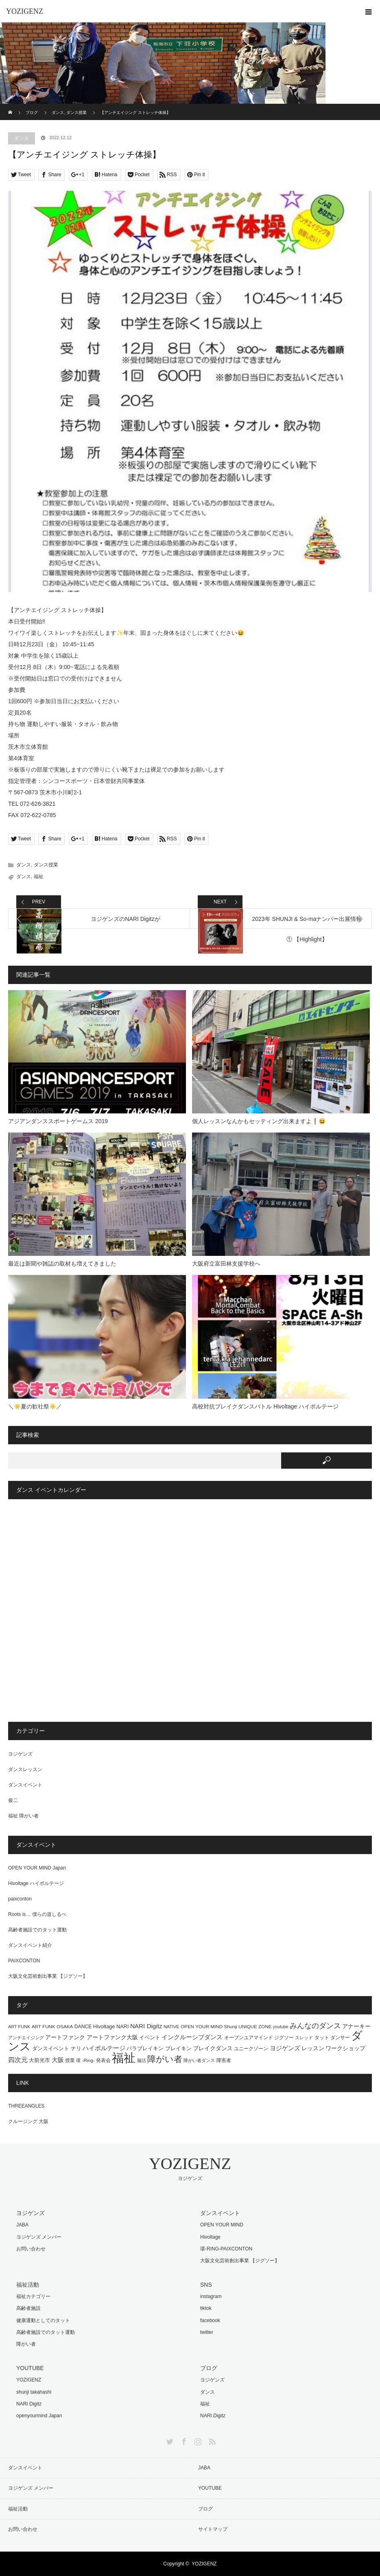 This screenshot has height=2576, width=380. Describe the element at coordinates (226, 2249) in the screenshot. I see `環-RING-PAIXCONTON` at that location.